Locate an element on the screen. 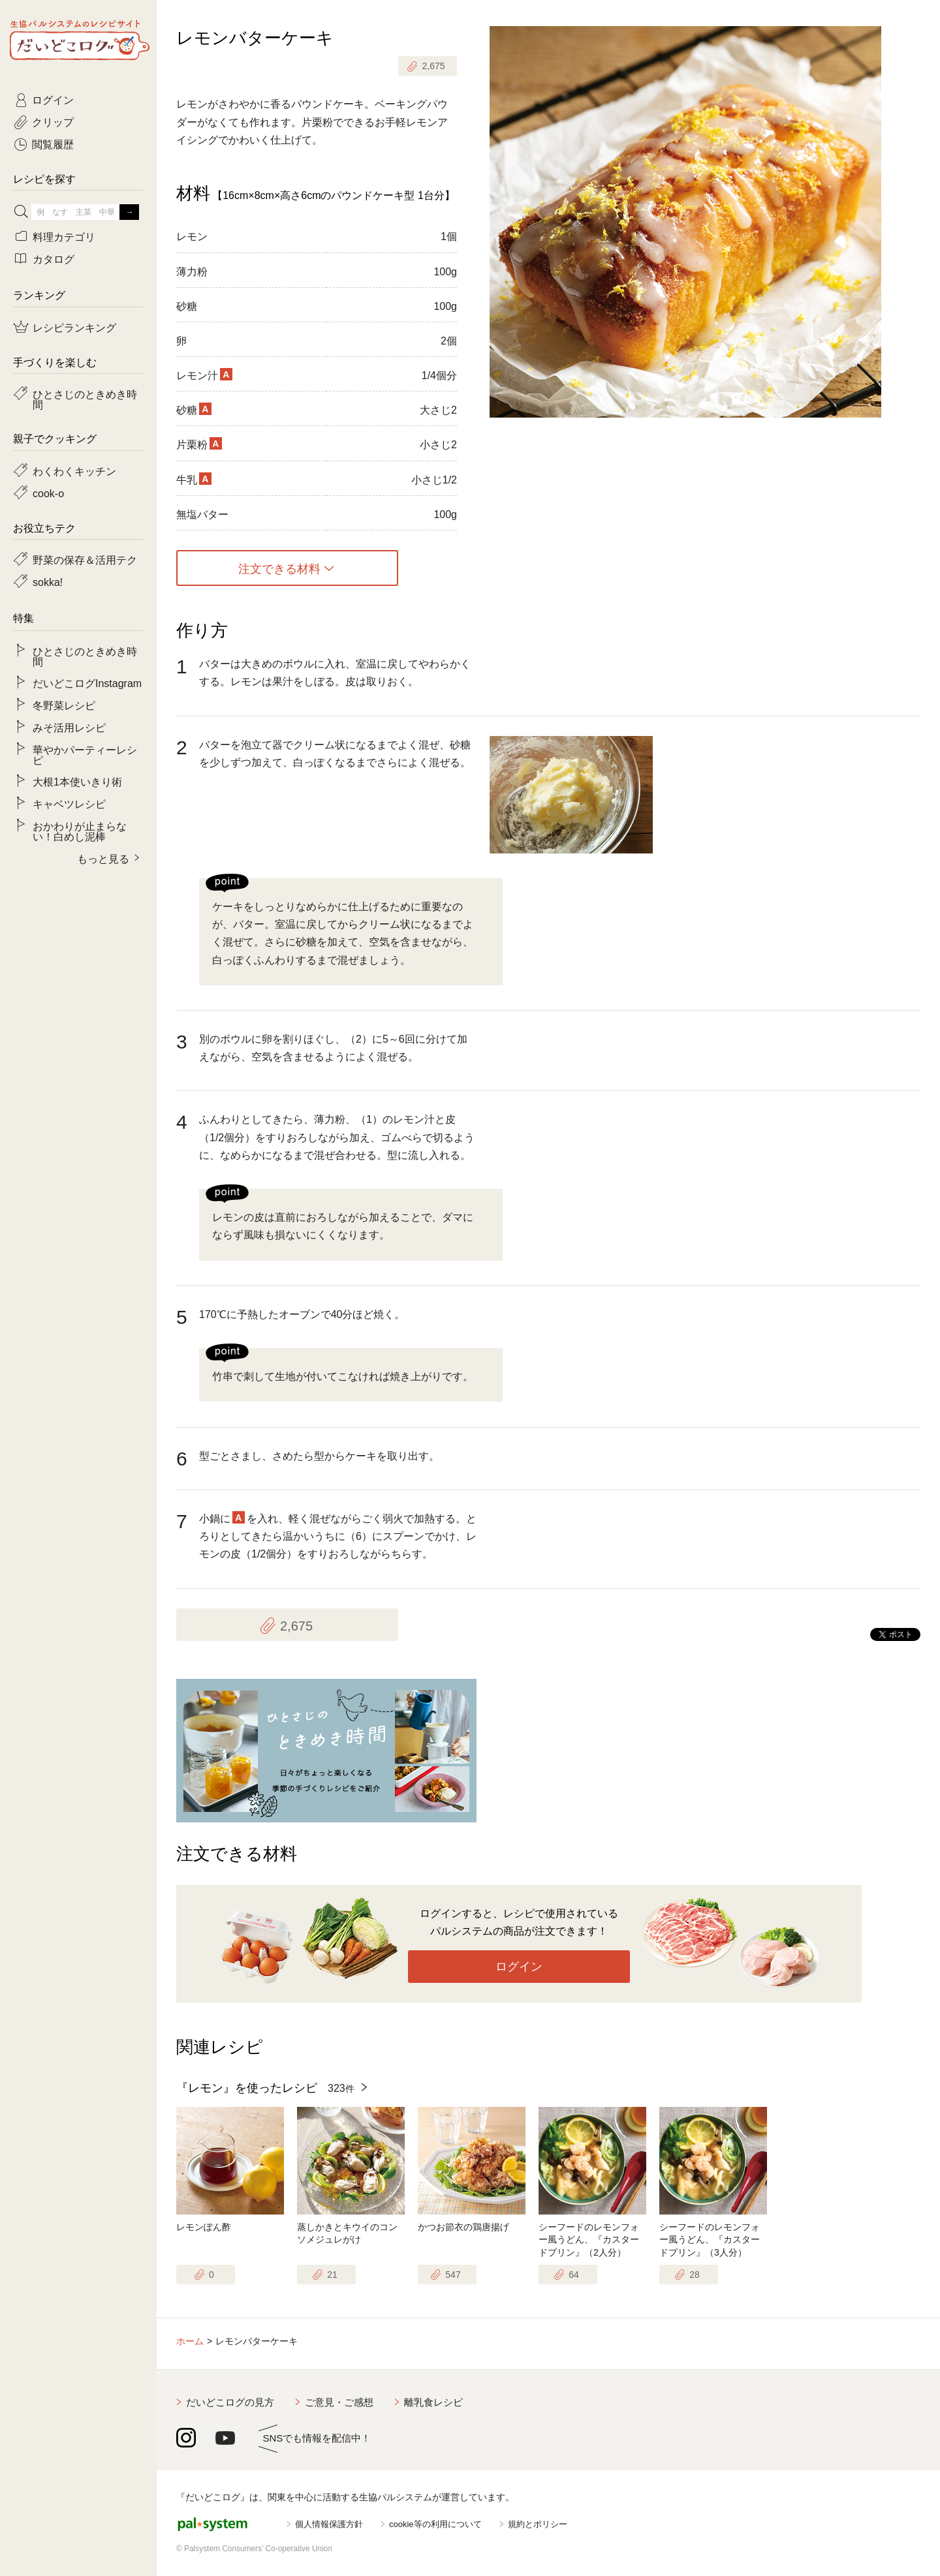  料理カテゴリ is located at coordinates (64, 236).